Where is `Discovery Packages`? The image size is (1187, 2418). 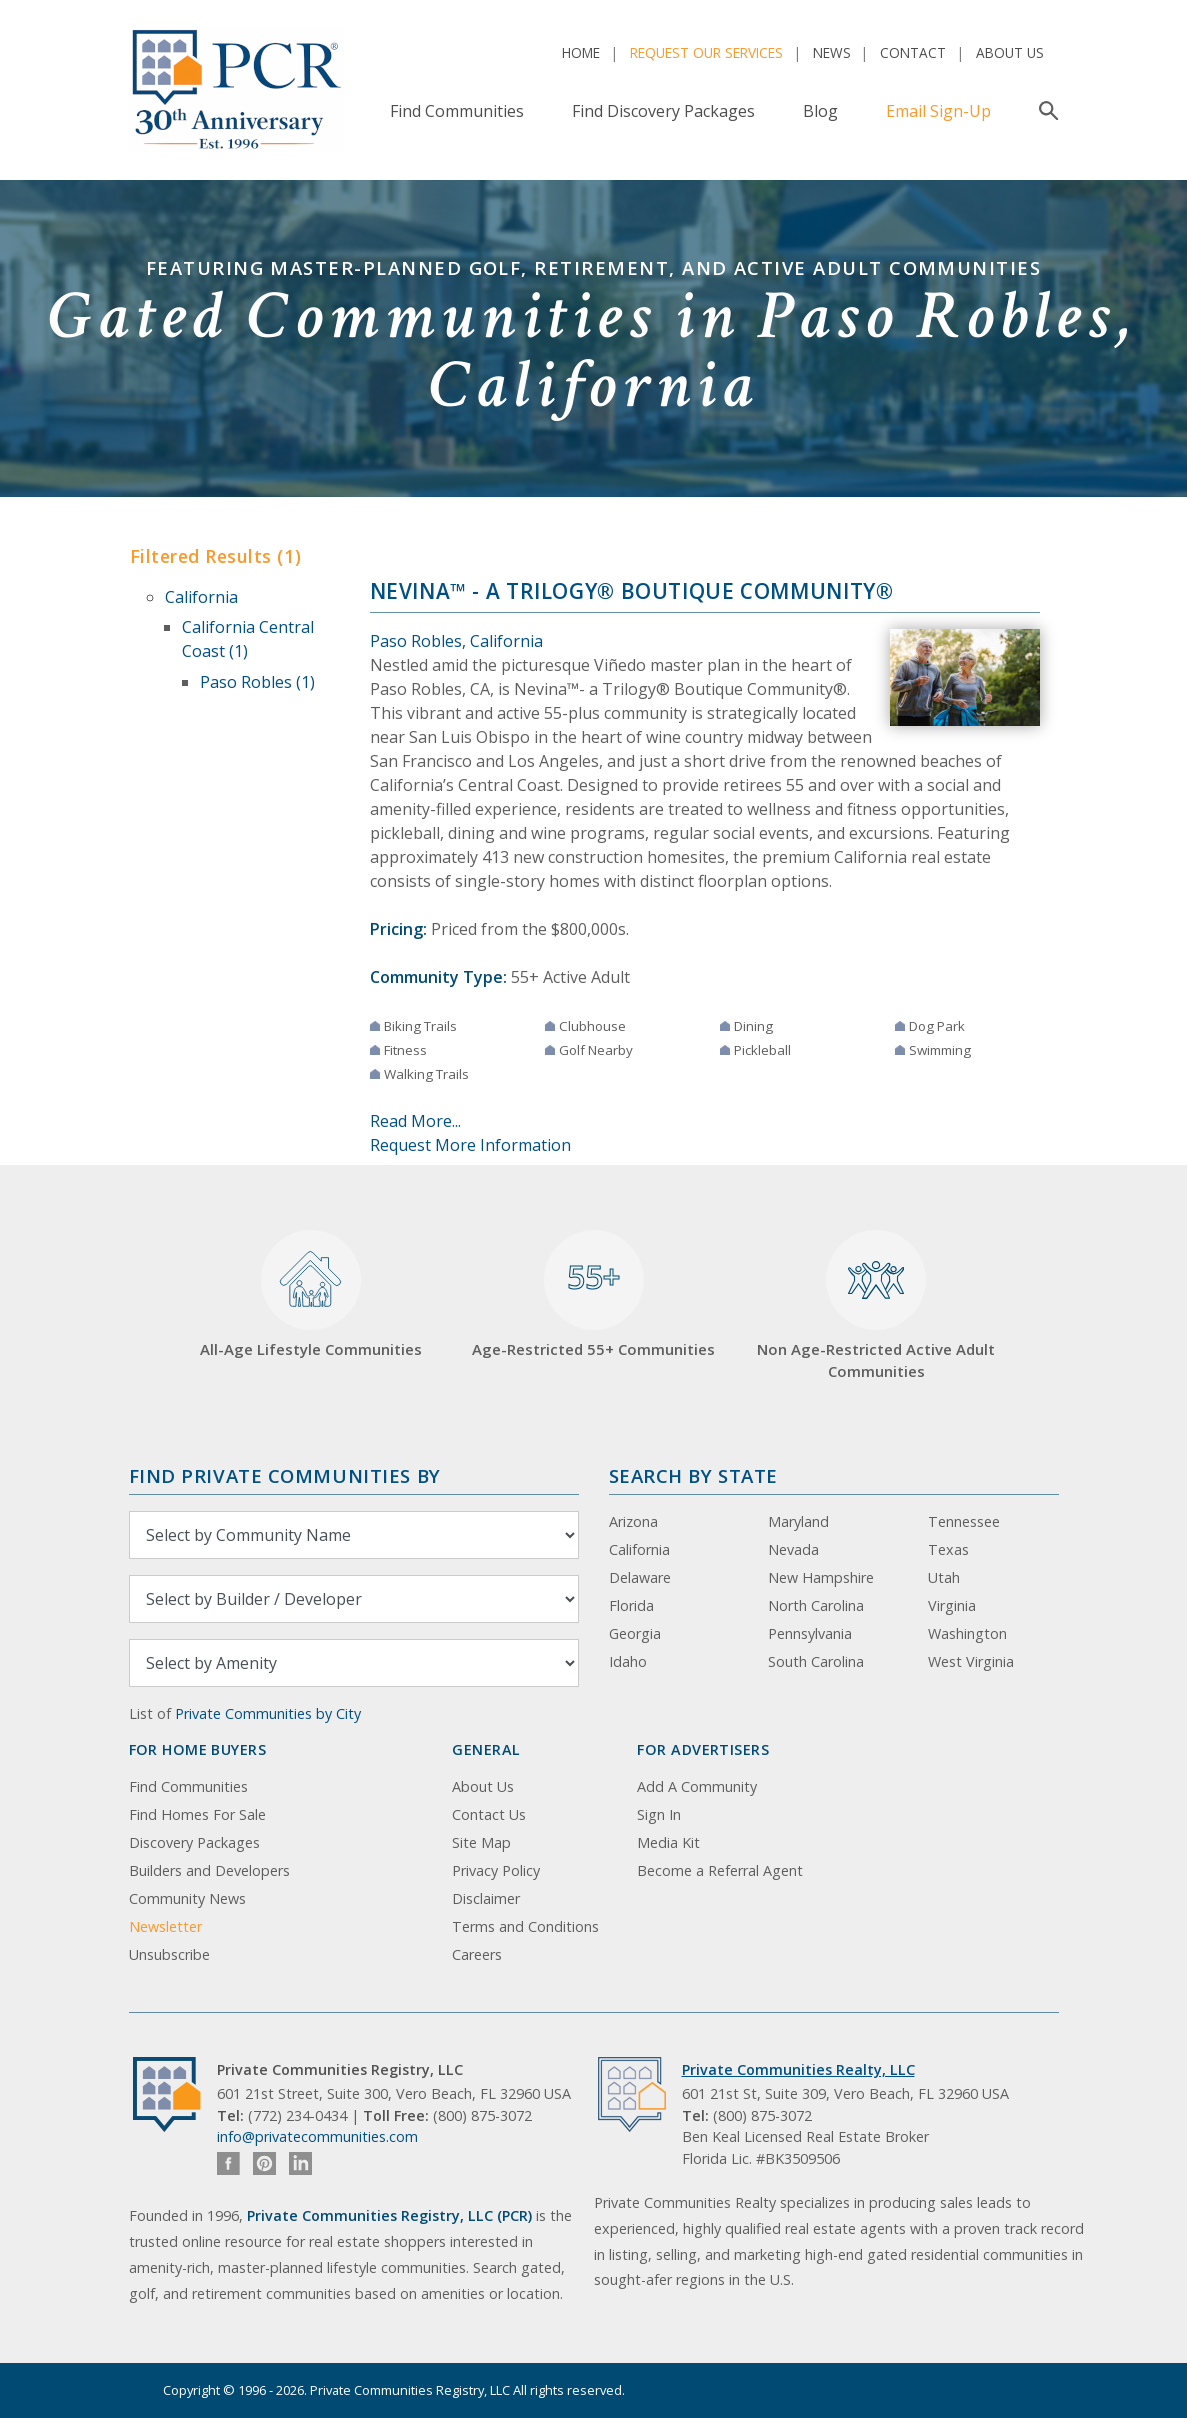
Discovery Packages is located at coordinates (194, 1842).